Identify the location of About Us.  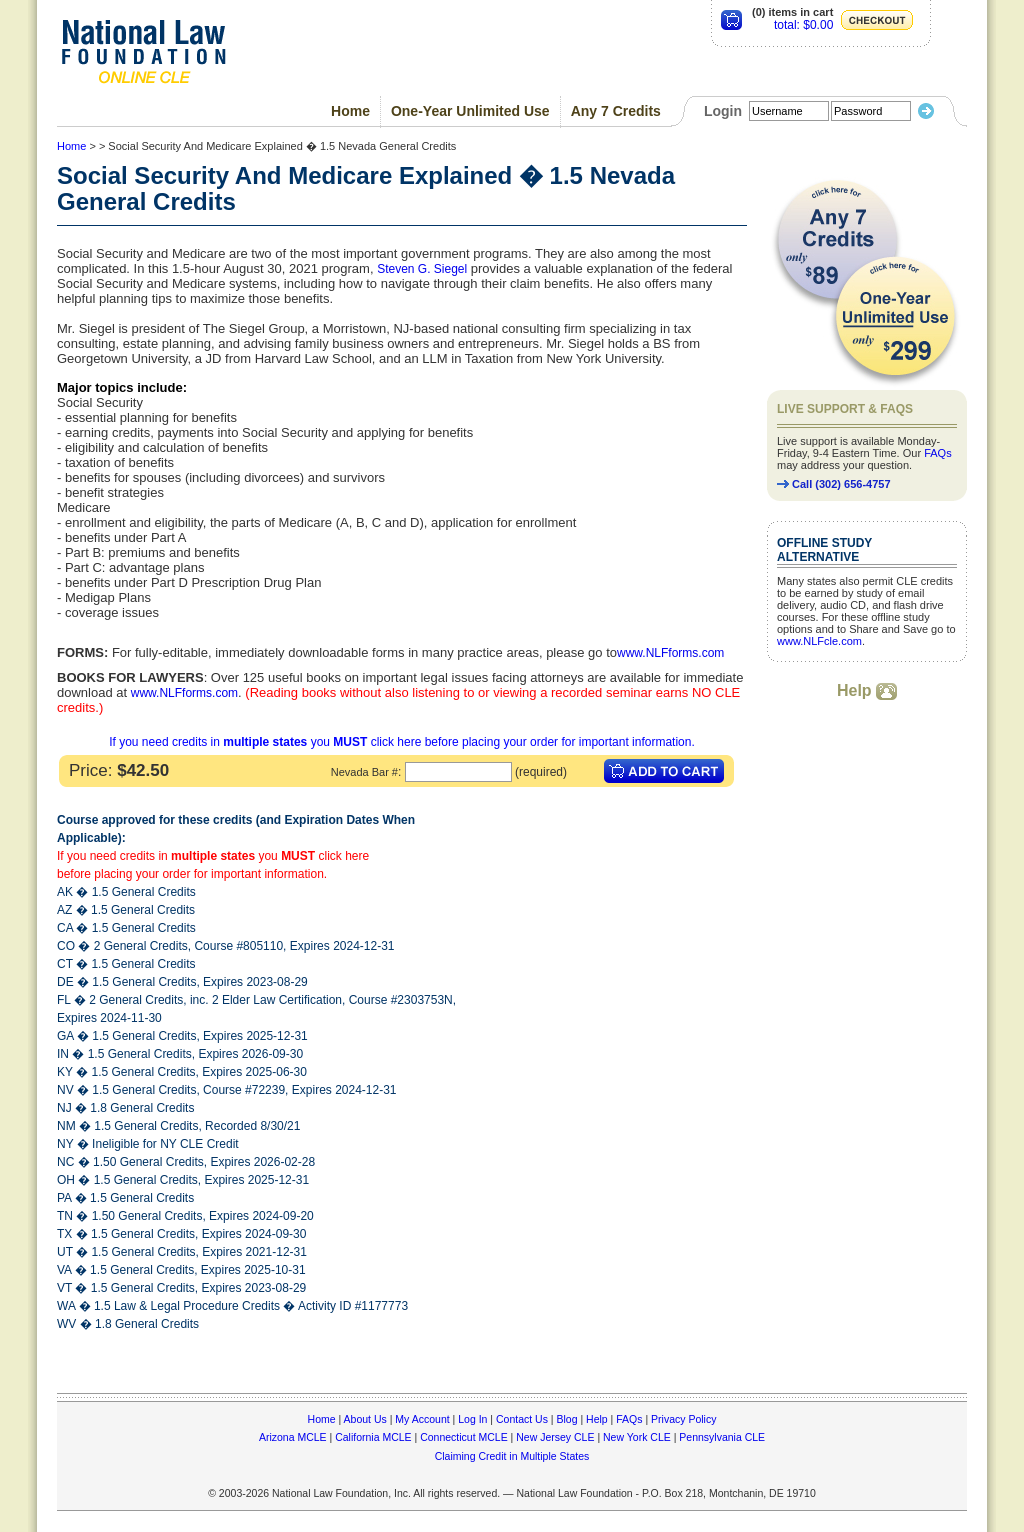
(365, 1419).